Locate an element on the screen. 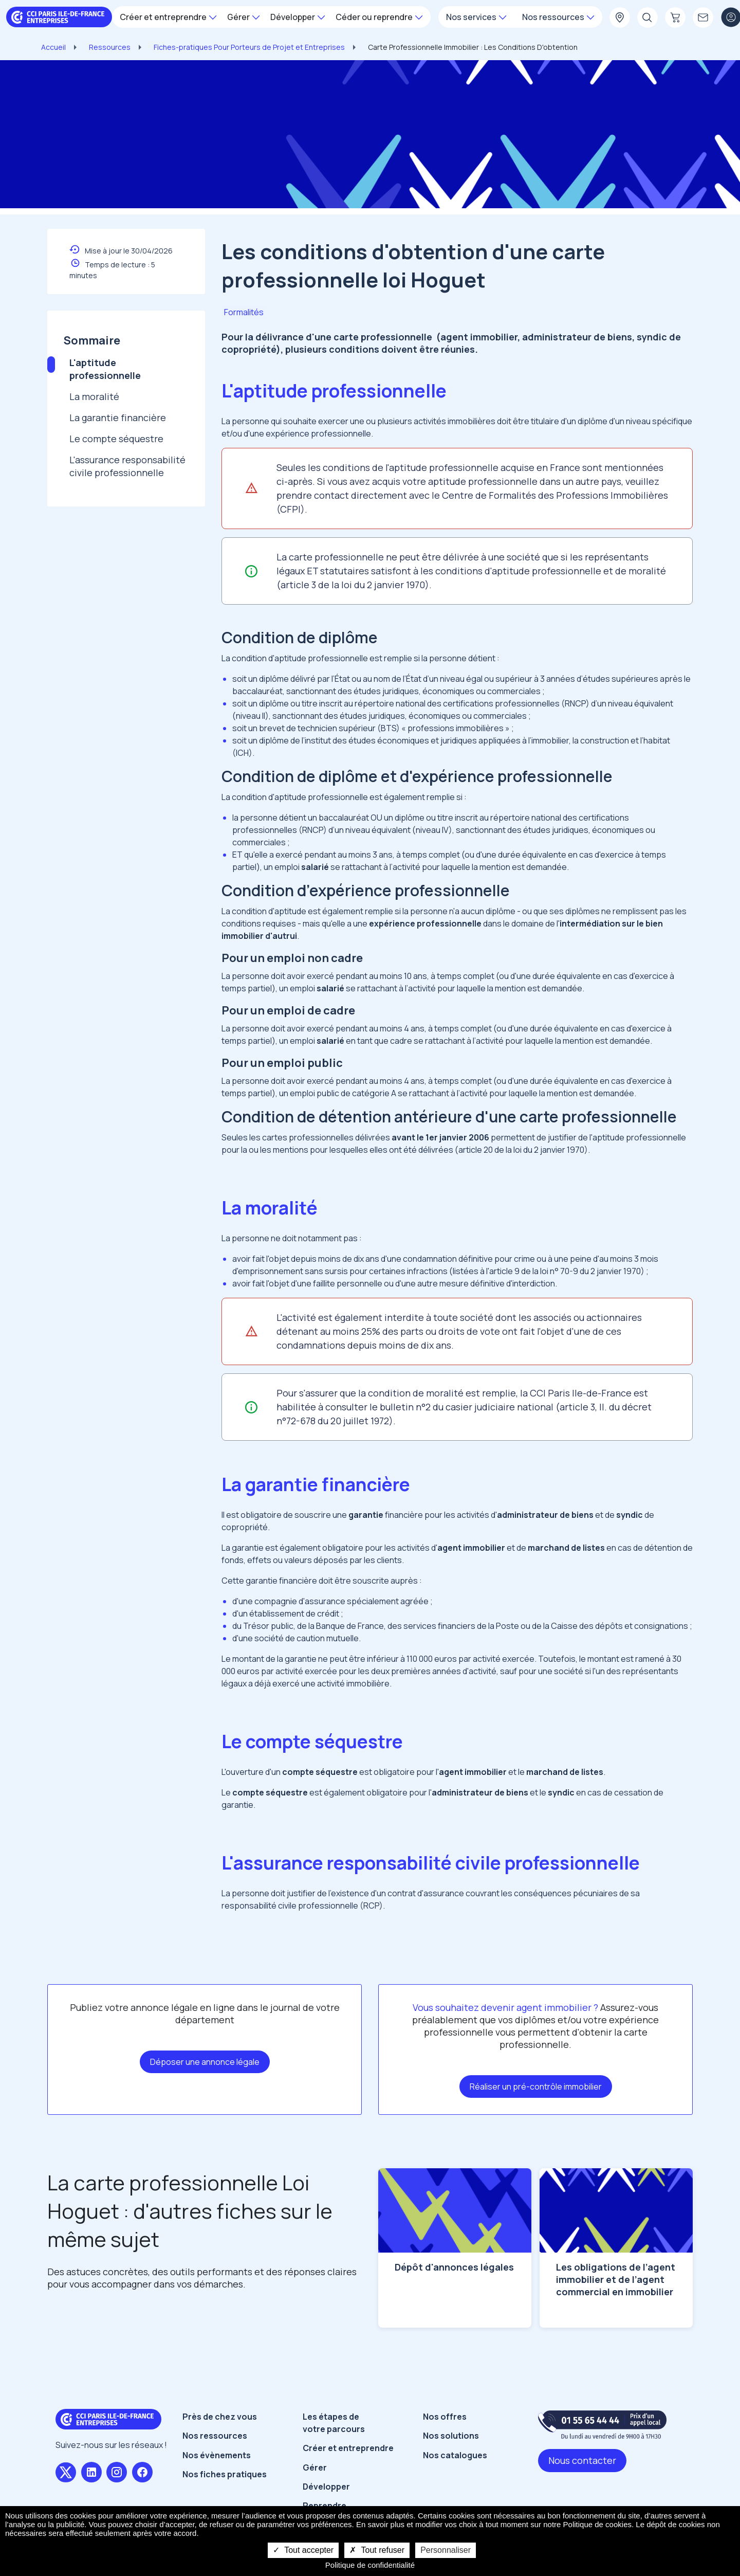 The width and height of the screenshot is (740, 2576). Nous contacter is located at coordinates (582, 2460).